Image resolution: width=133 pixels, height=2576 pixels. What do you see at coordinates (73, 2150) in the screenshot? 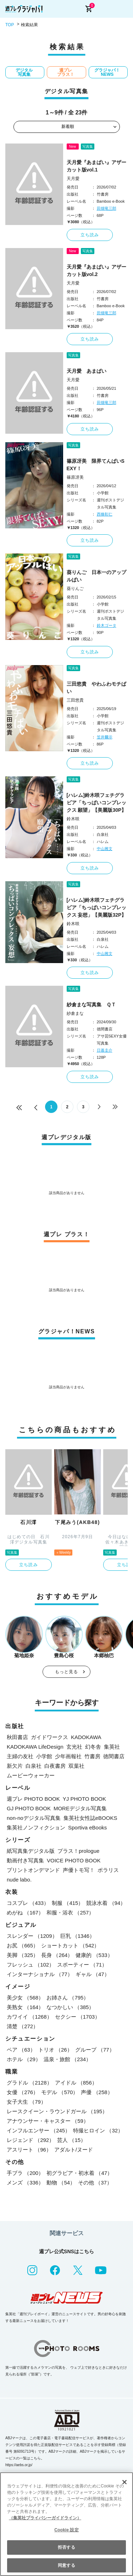
I see `アダルト/ヌード` at bounding box center [73, 2150].